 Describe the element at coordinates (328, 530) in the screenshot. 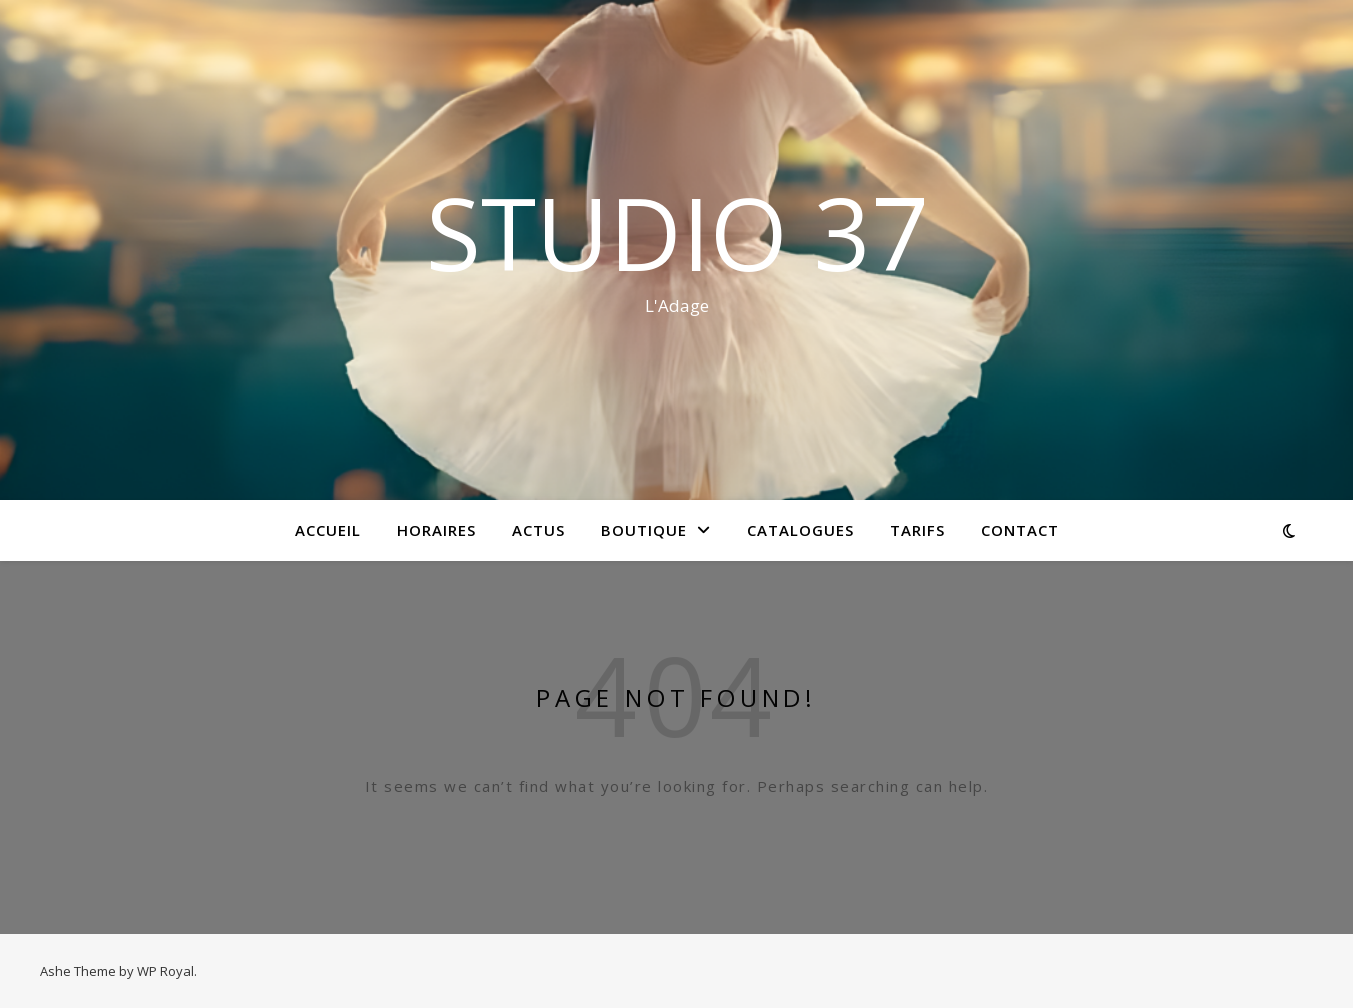

I see `Accueil` at that location.